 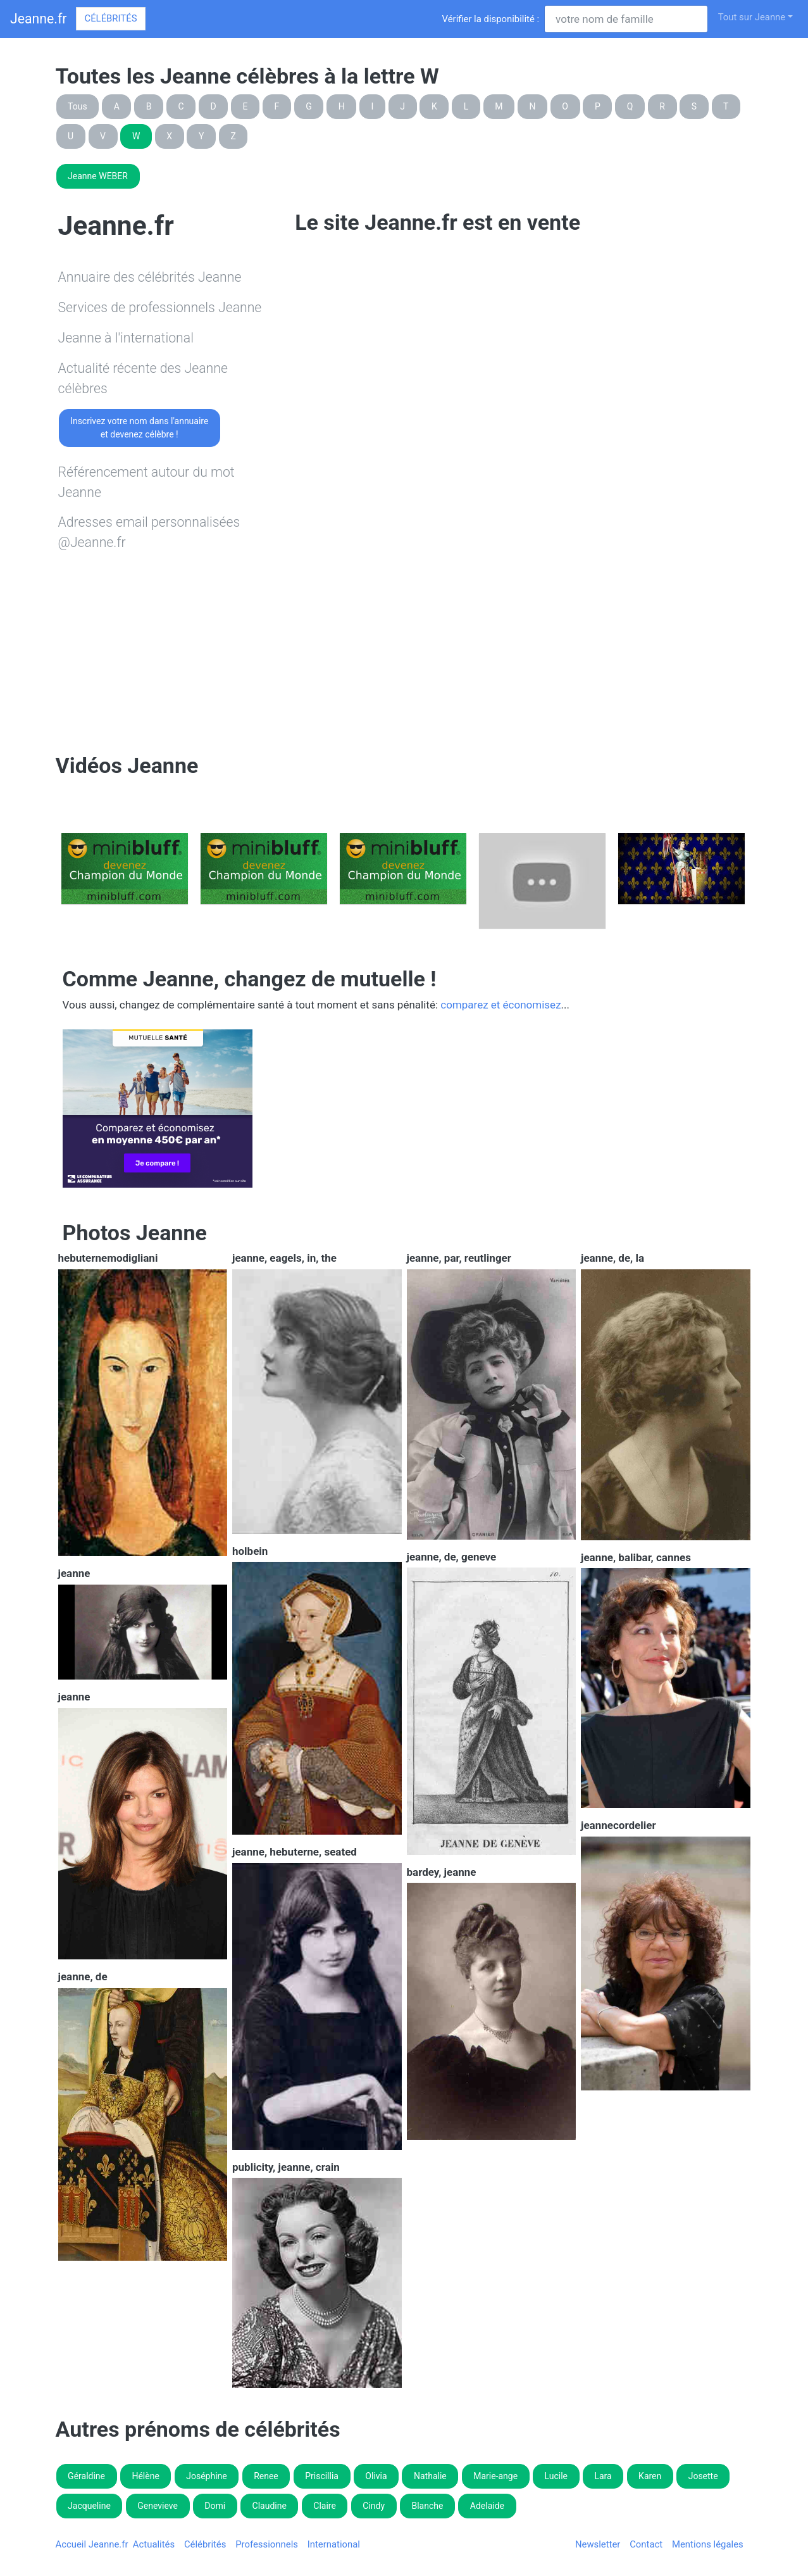 What do you see at coordinates (430, 2476) in the screenshot?
I see `Nathalie` at bounding box center [430, 2476].